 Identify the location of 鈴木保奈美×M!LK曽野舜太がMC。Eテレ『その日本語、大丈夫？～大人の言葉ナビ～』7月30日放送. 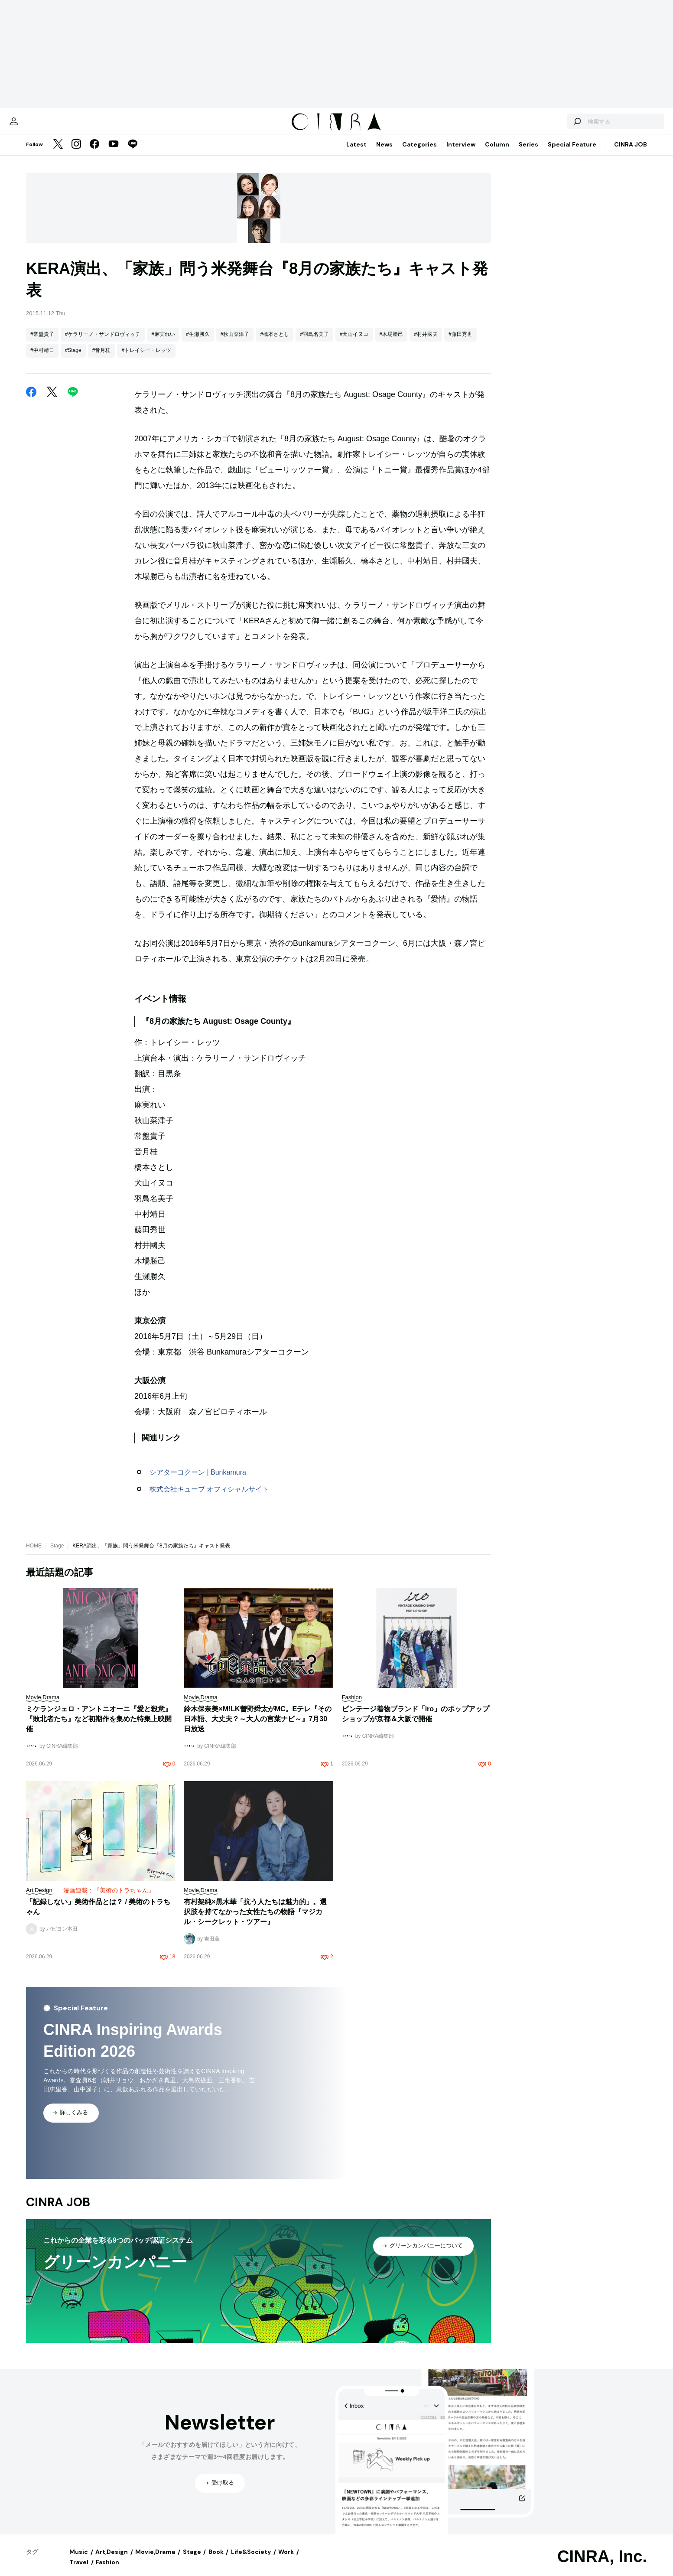
(258, 1727).